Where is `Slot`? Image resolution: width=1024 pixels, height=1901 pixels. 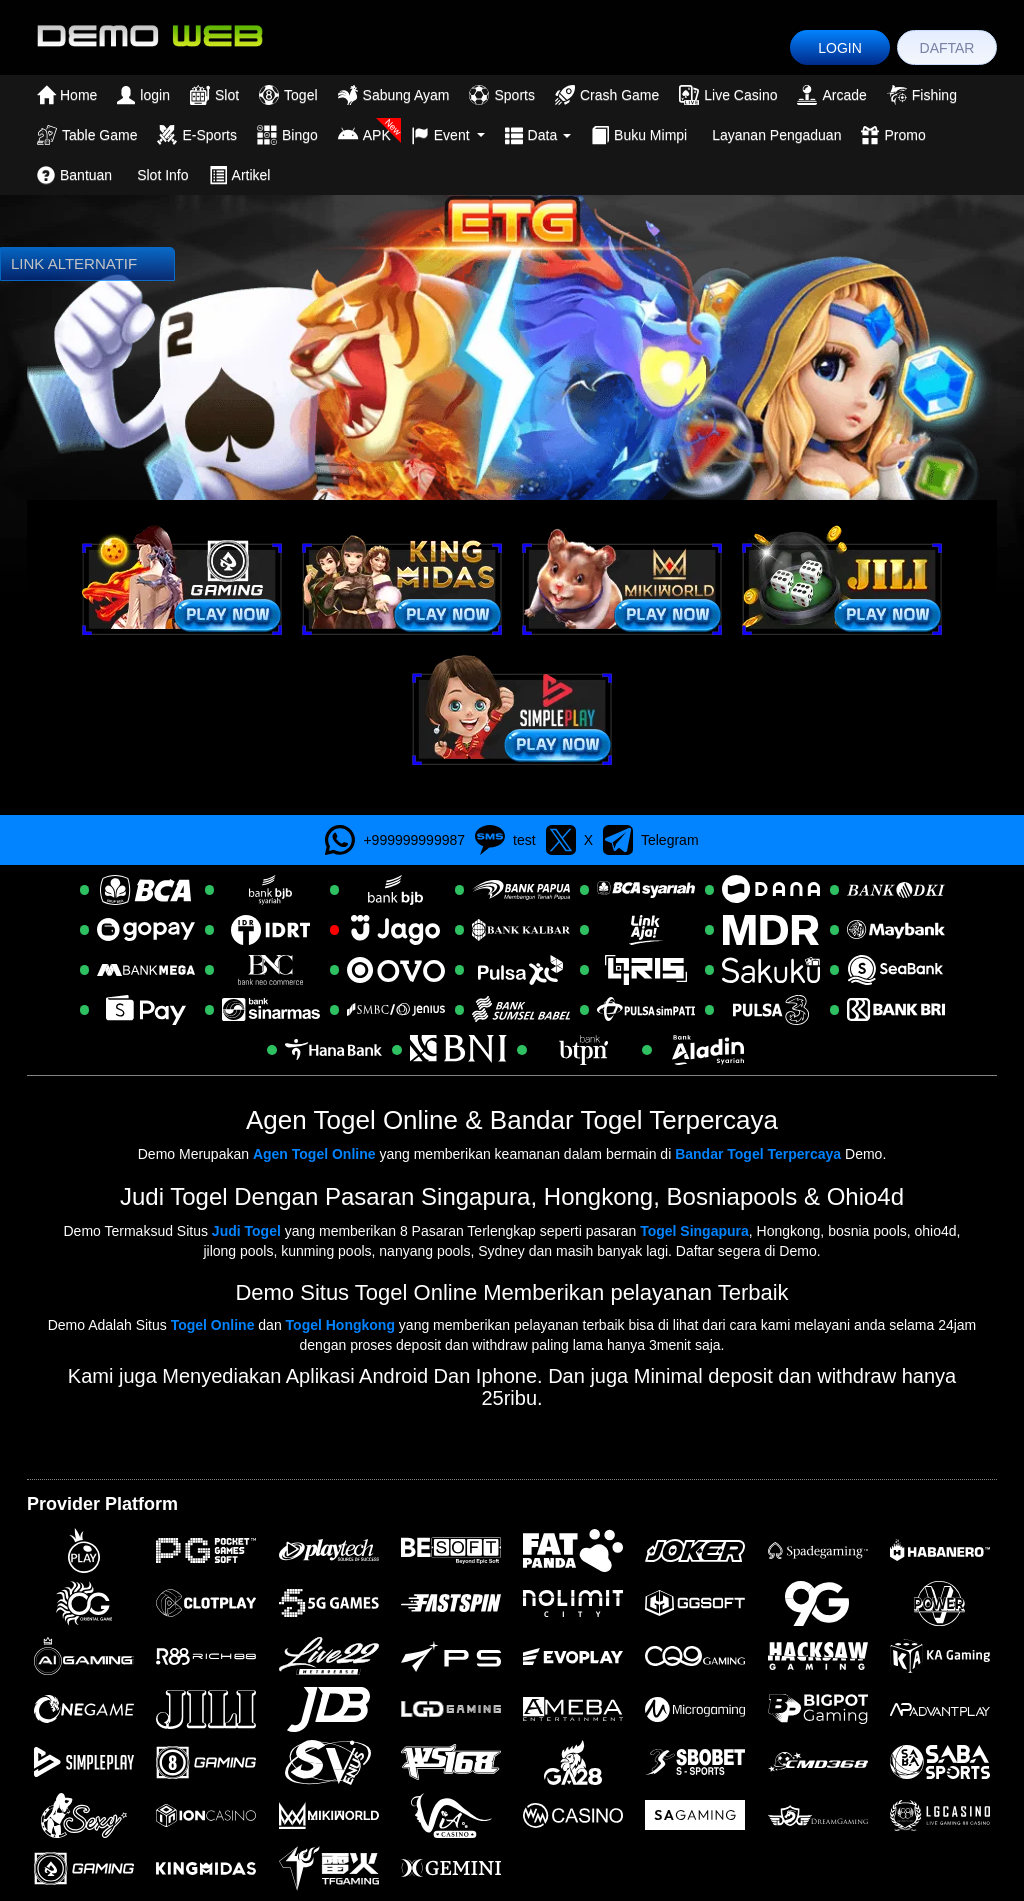 Slot is located at coordinates (214, 95).